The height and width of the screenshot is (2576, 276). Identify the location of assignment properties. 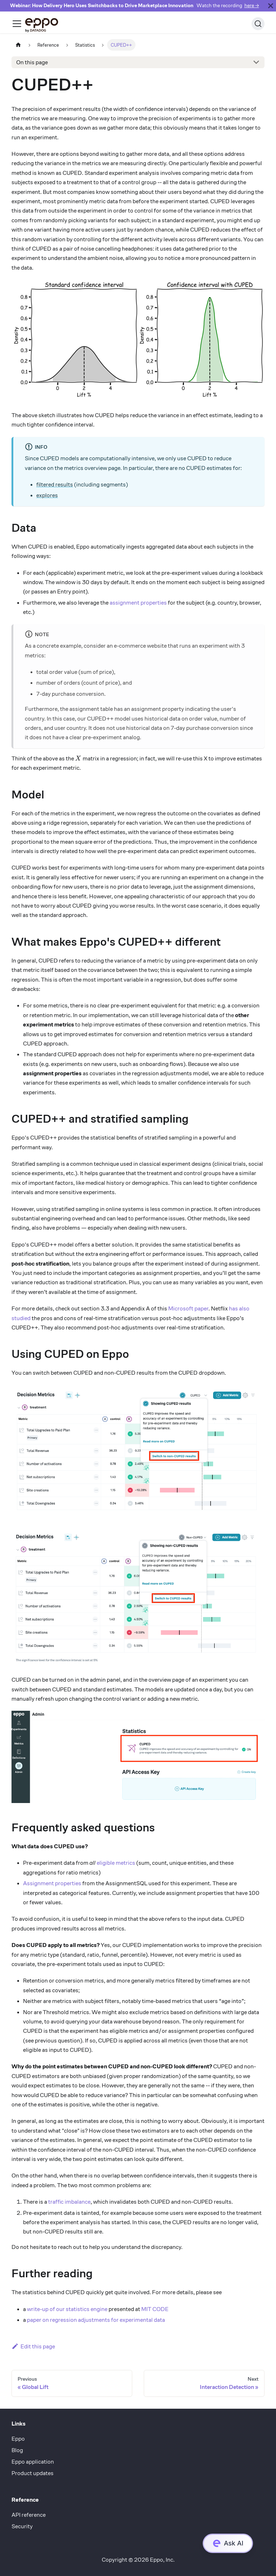
(138, 603).